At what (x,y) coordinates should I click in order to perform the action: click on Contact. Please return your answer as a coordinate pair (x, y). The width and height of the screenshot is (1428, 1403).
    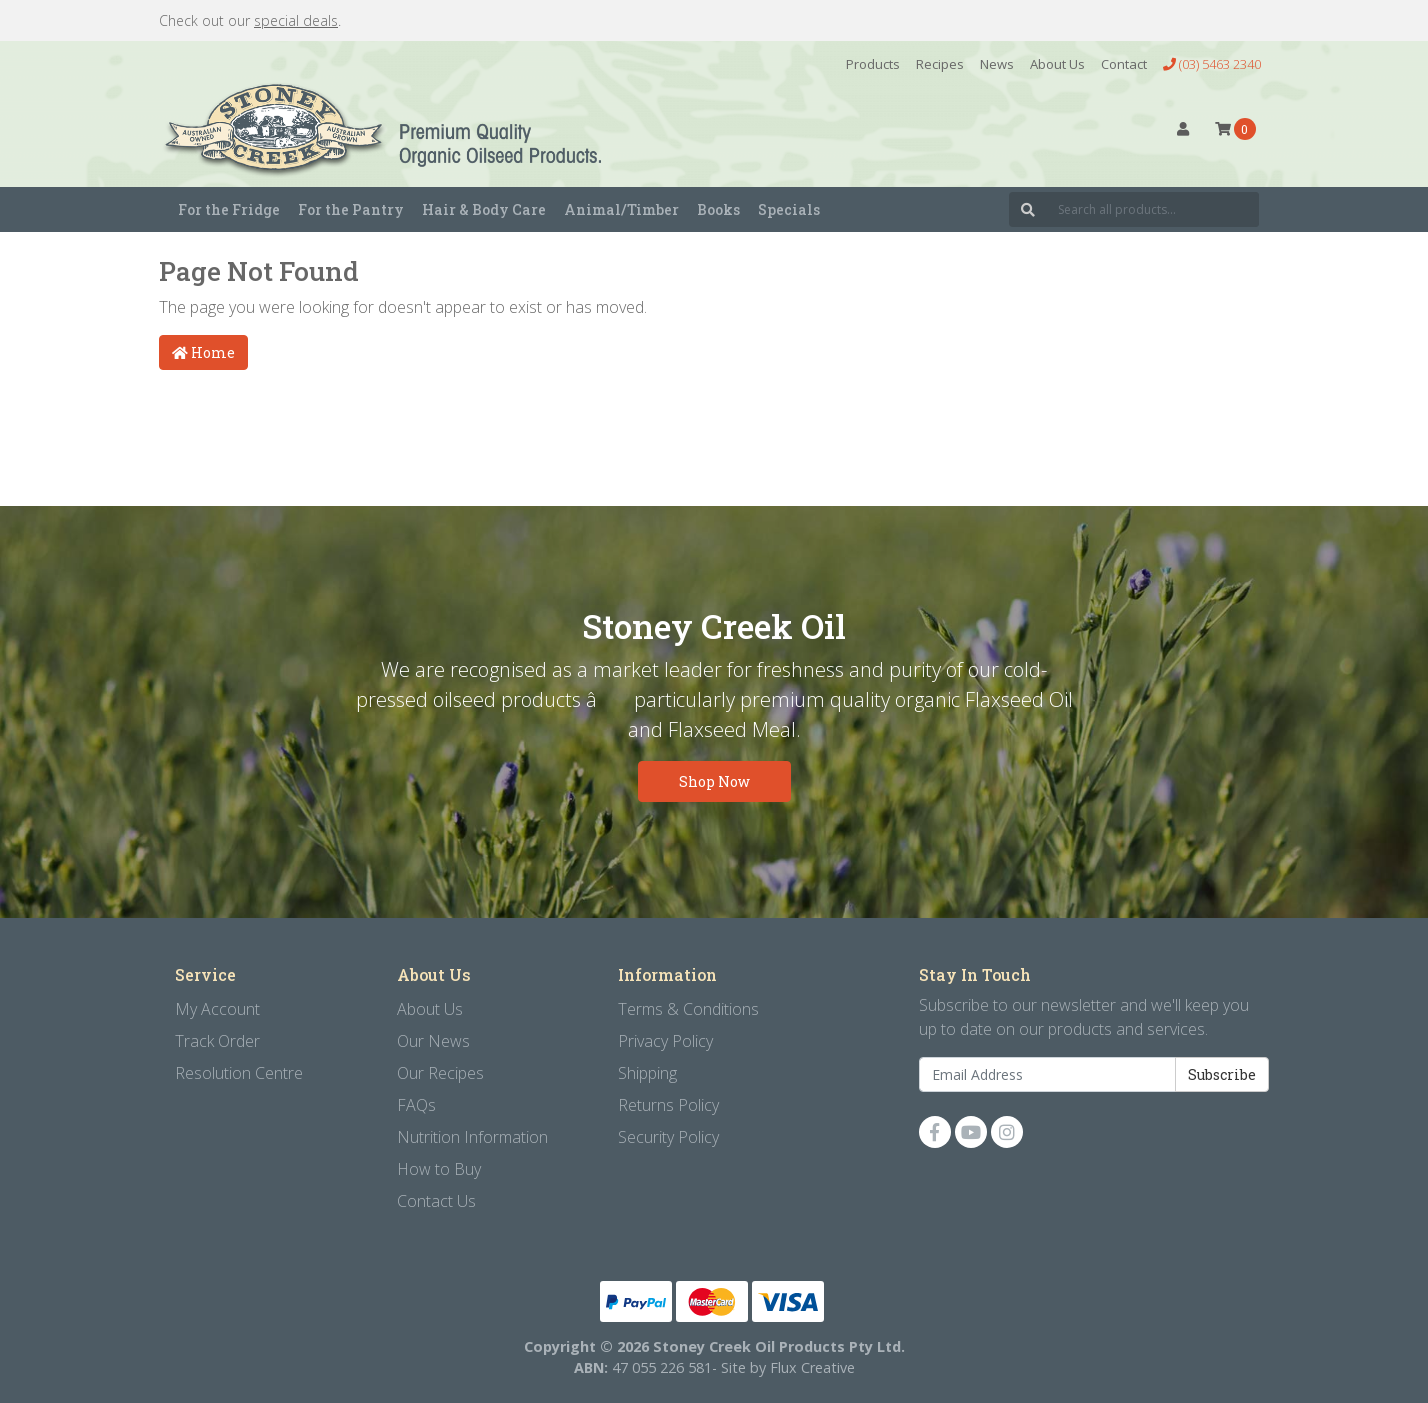
    Looking at the image, I should click on (1124, 64).